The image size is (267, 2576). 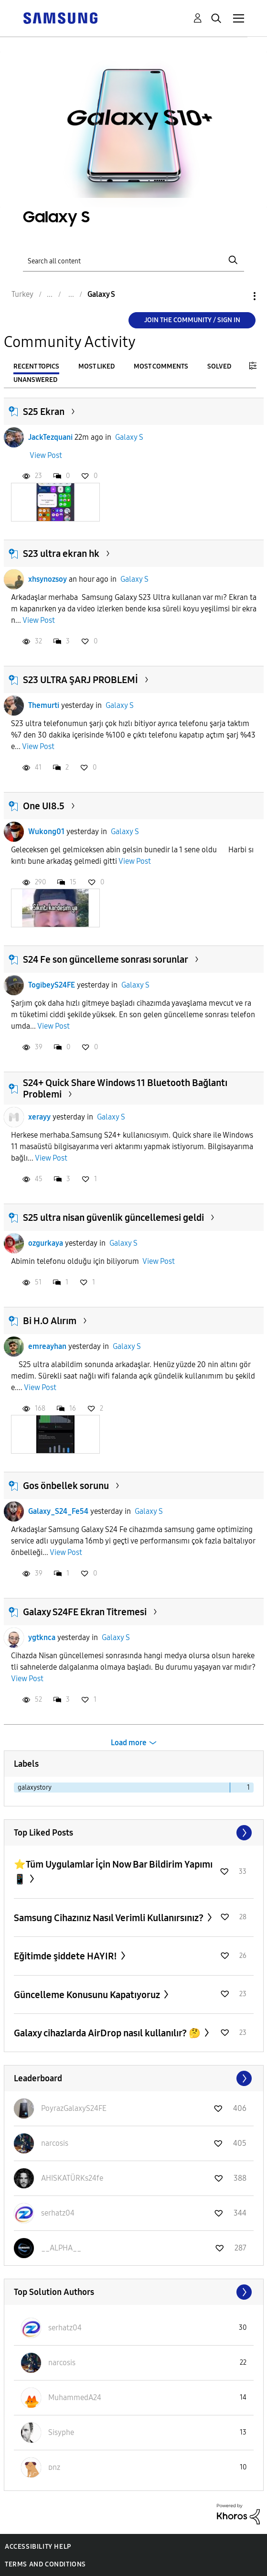 What do you see at coordinates (41, 1637) in the screenshot?
I see `ygtknca` at bounding box center [41, 1637].